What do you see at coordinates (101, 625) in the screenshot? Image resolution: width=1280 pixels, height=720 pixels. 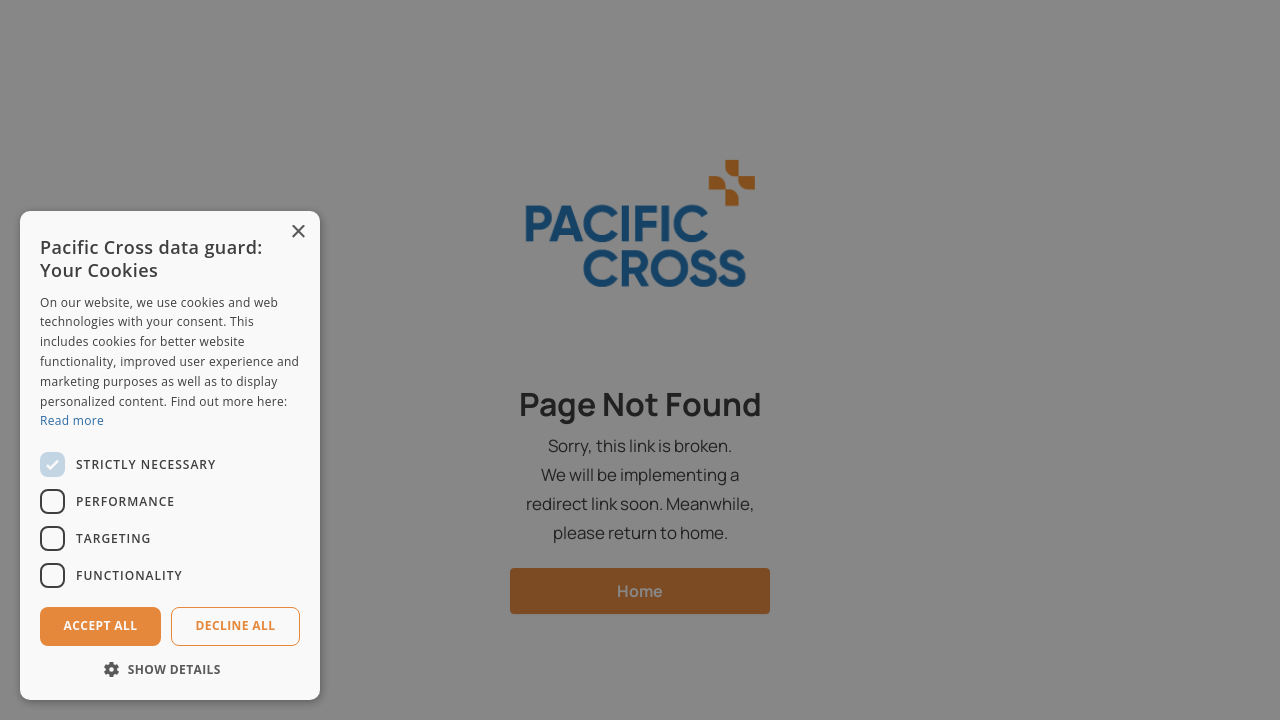 I see `Accept all [button]` at bounding box center [101, 625].